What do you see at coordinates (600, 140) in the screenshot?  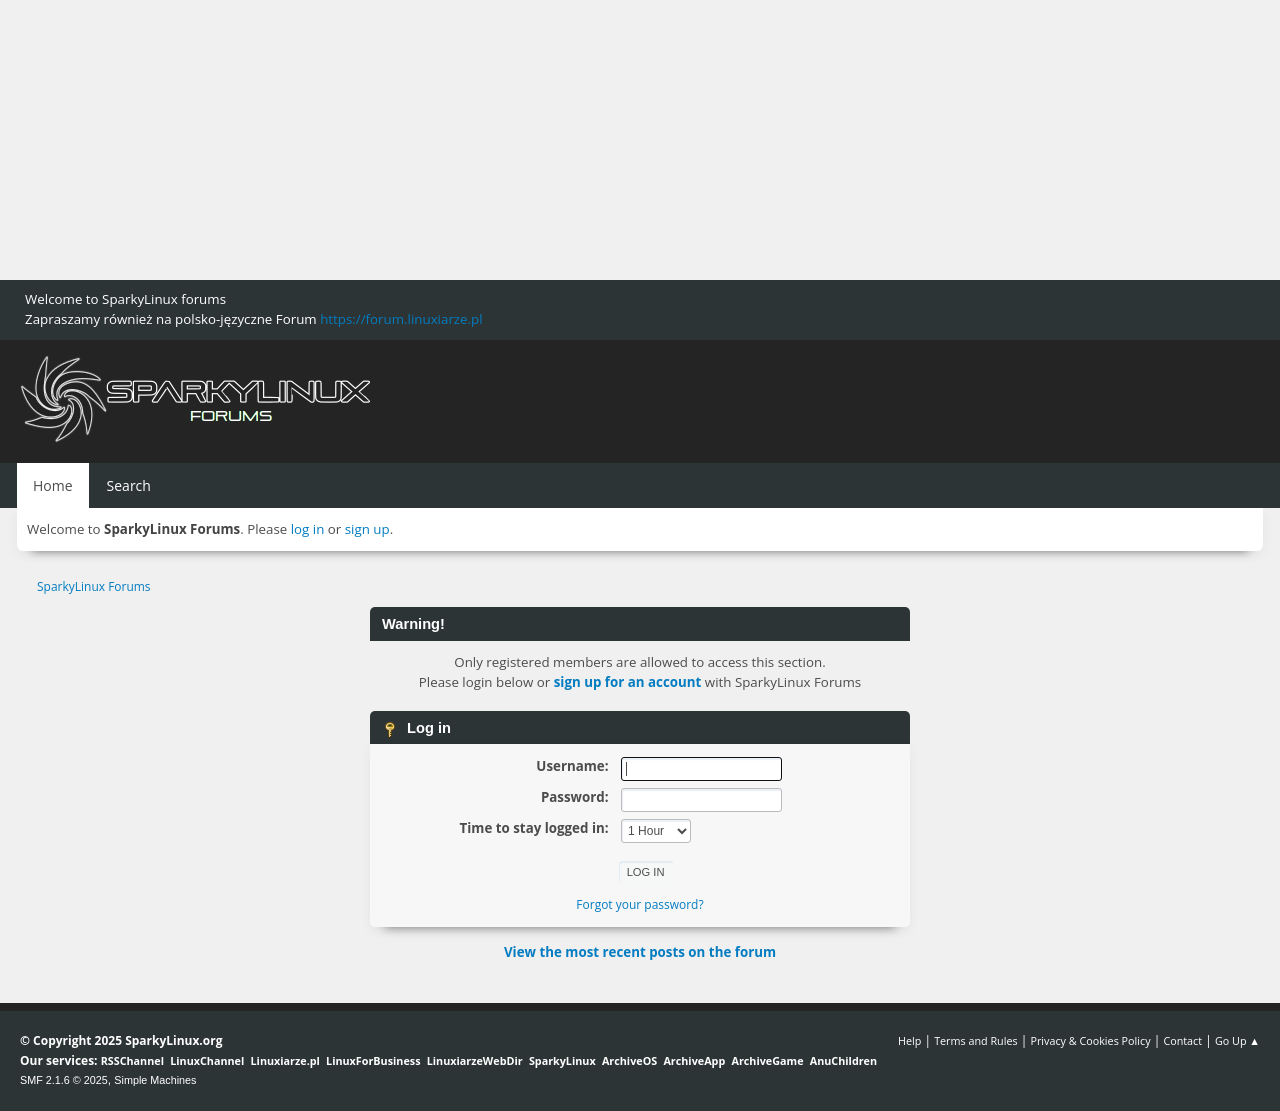 I see `[Advertisement]` at bounding box center [600, 140].